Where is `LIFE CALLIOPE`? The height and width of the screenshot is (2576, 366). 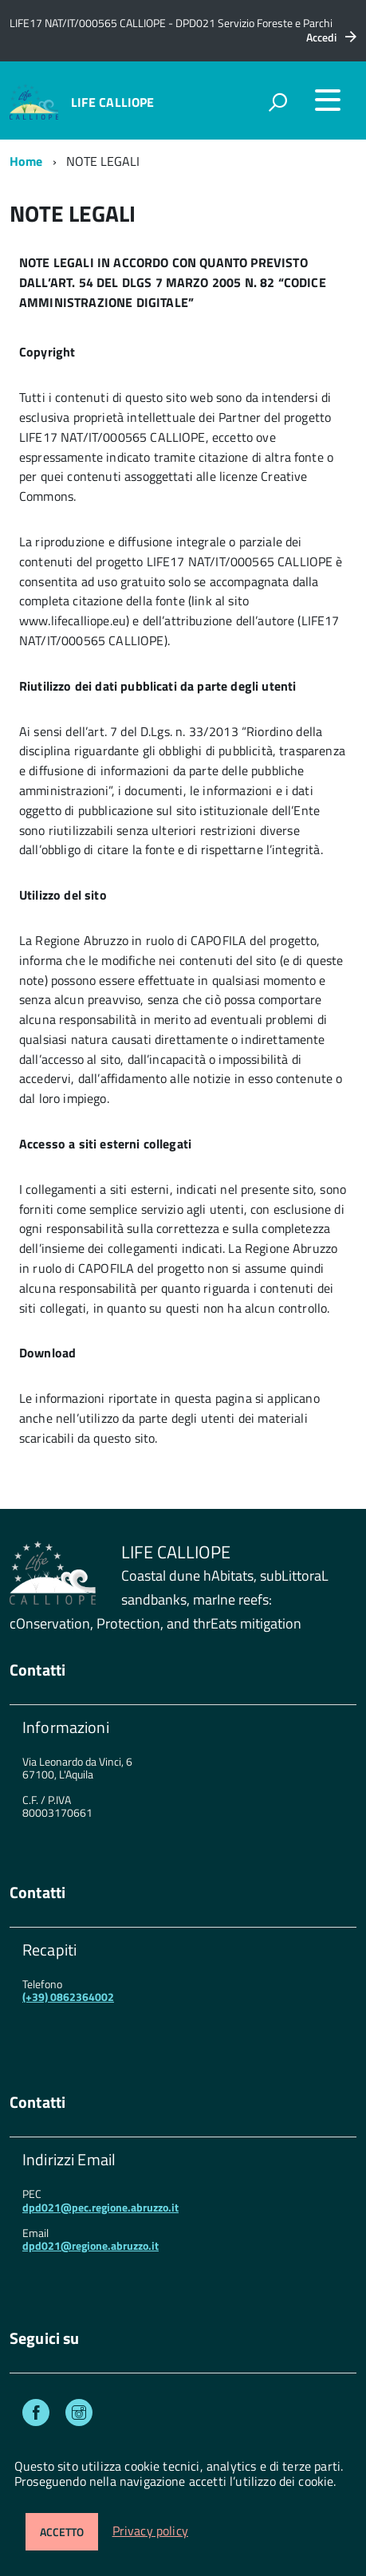 LIFE CALLIOPE is located at coordinates (113, 102).